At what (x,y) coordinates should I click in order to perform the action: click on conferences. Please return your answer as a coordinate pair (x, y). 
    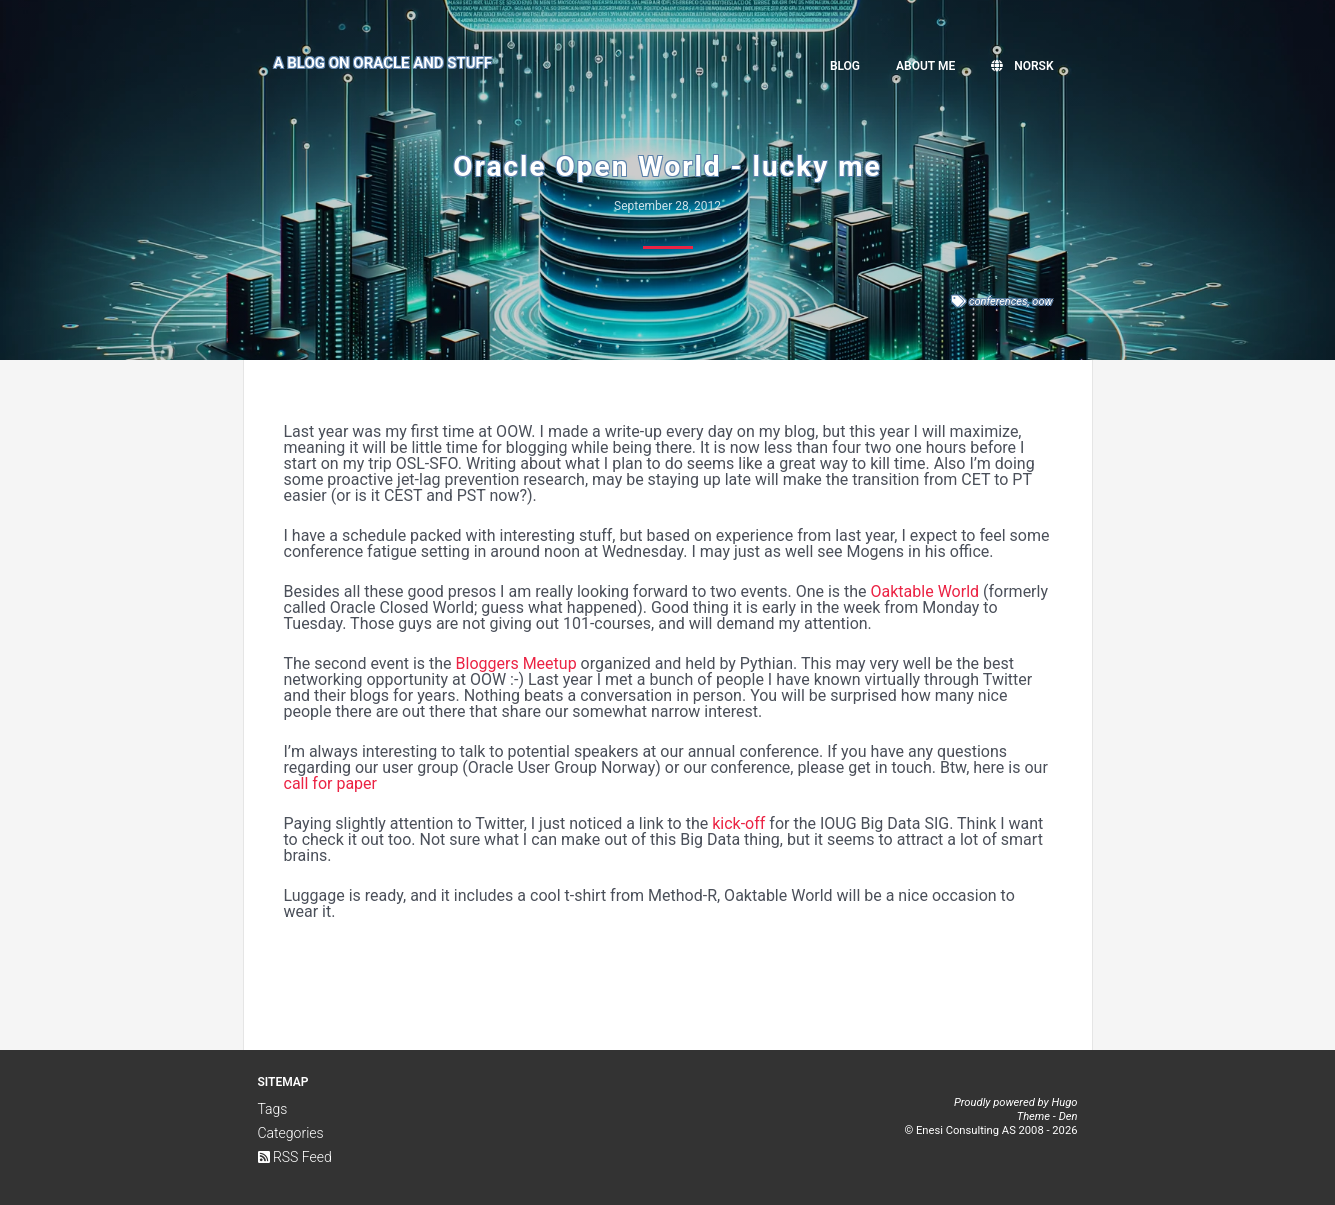
    Looking at the image, I should click on (998, 301).